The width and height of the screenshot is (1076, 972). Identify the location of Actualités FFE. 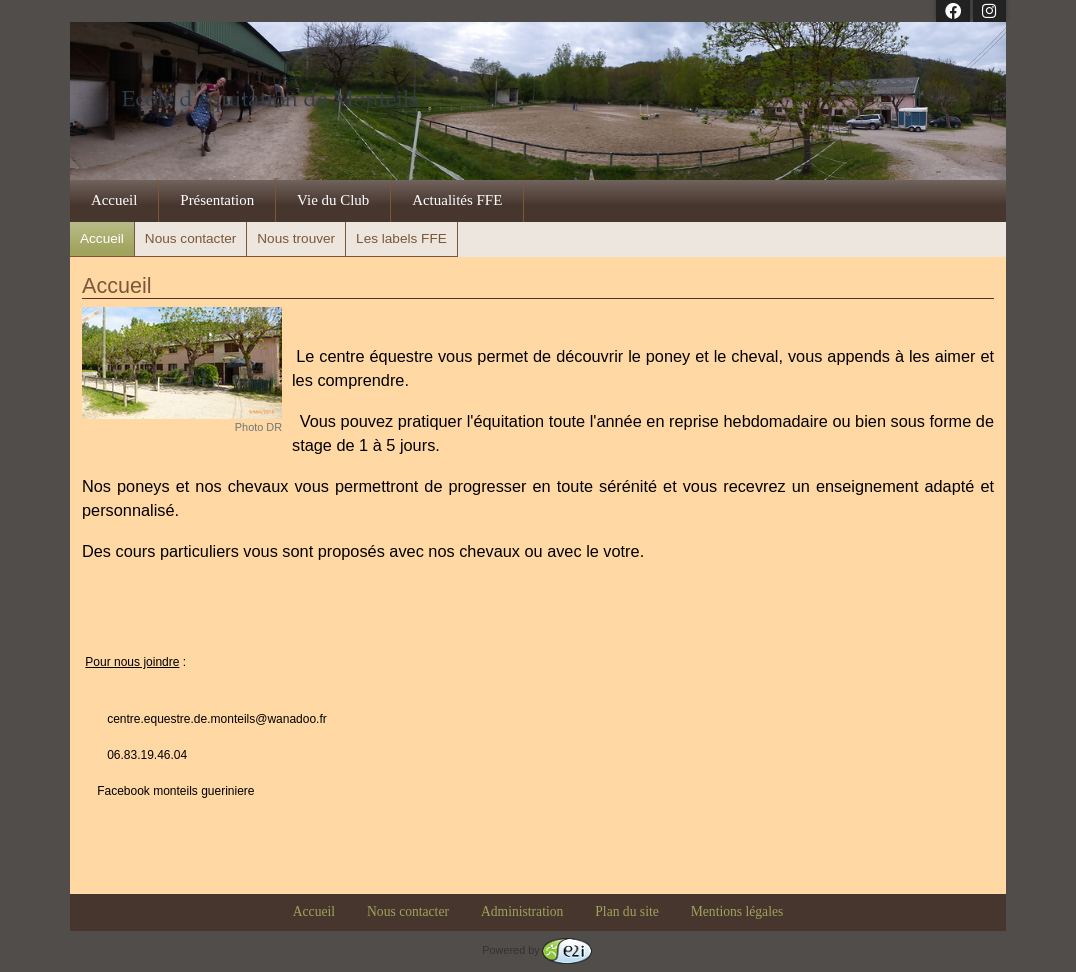
(457, 200).